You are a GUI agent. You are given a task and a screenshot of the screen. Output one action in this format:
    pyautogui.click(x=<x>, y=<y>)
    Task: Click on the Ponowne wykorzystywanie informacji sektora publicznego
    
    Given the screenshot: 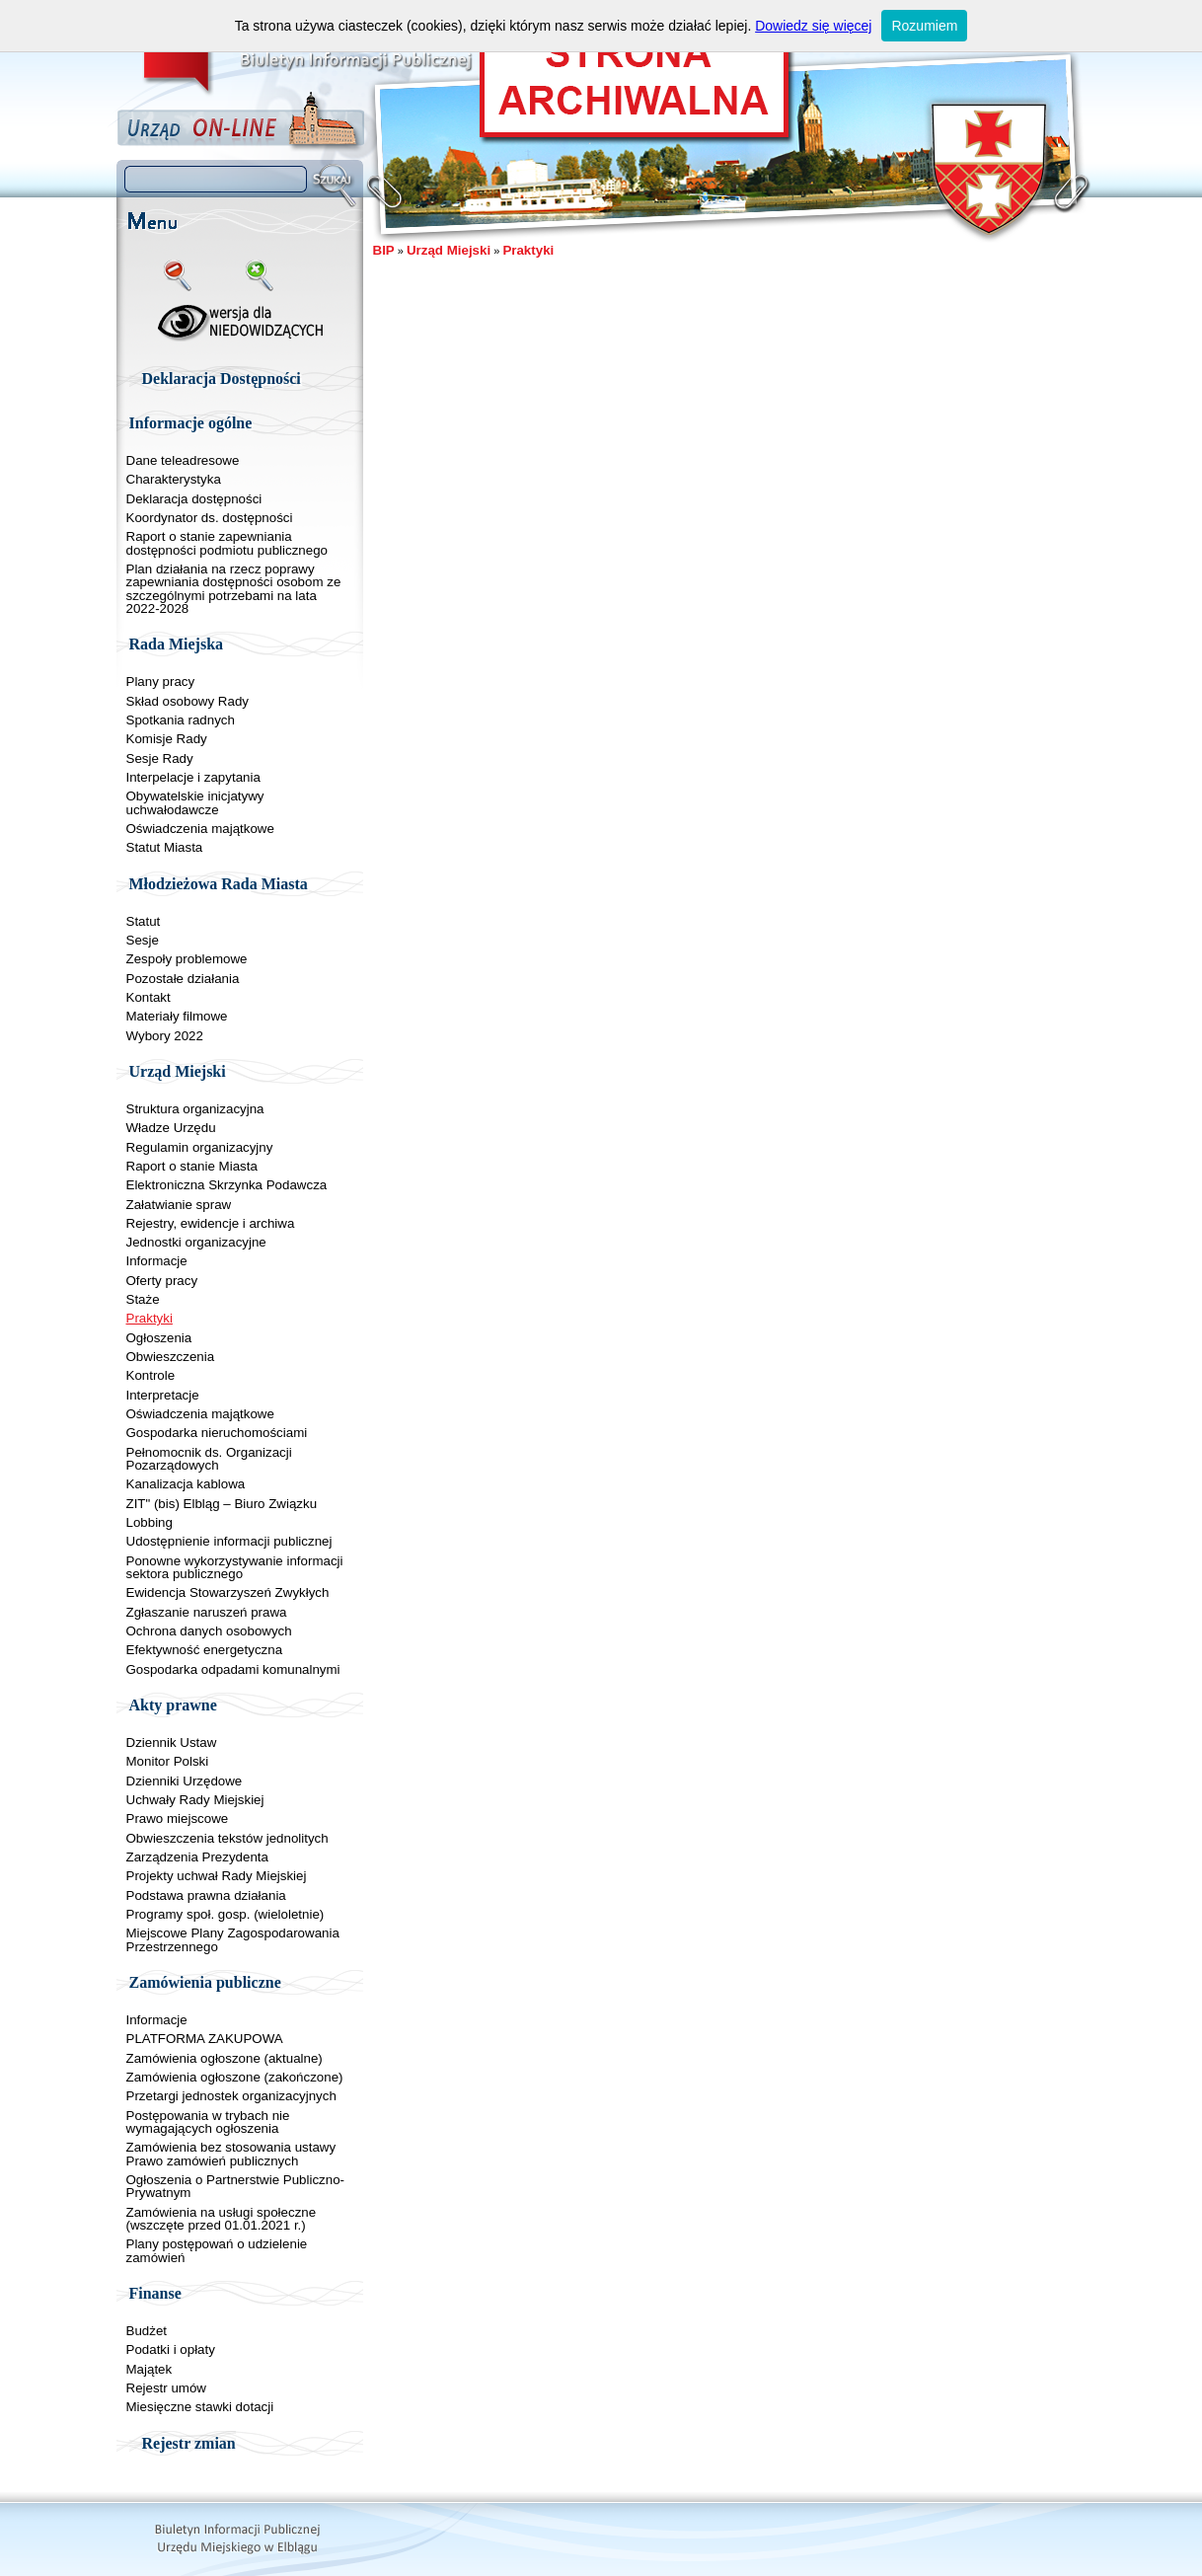 What is the action you would take?
    pyautogui.click(x=234, y=1567)
    